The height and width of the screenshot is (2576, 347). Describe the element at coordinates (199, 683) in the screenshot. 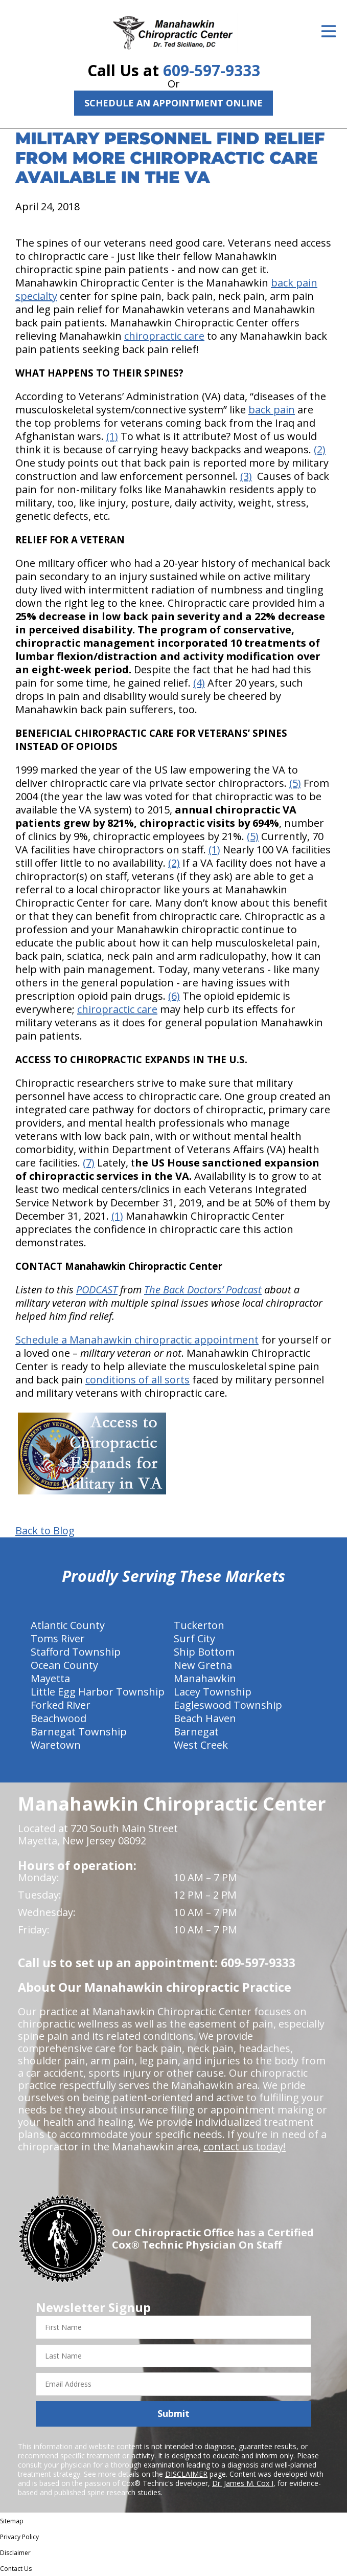

I see `(4)` at that location.